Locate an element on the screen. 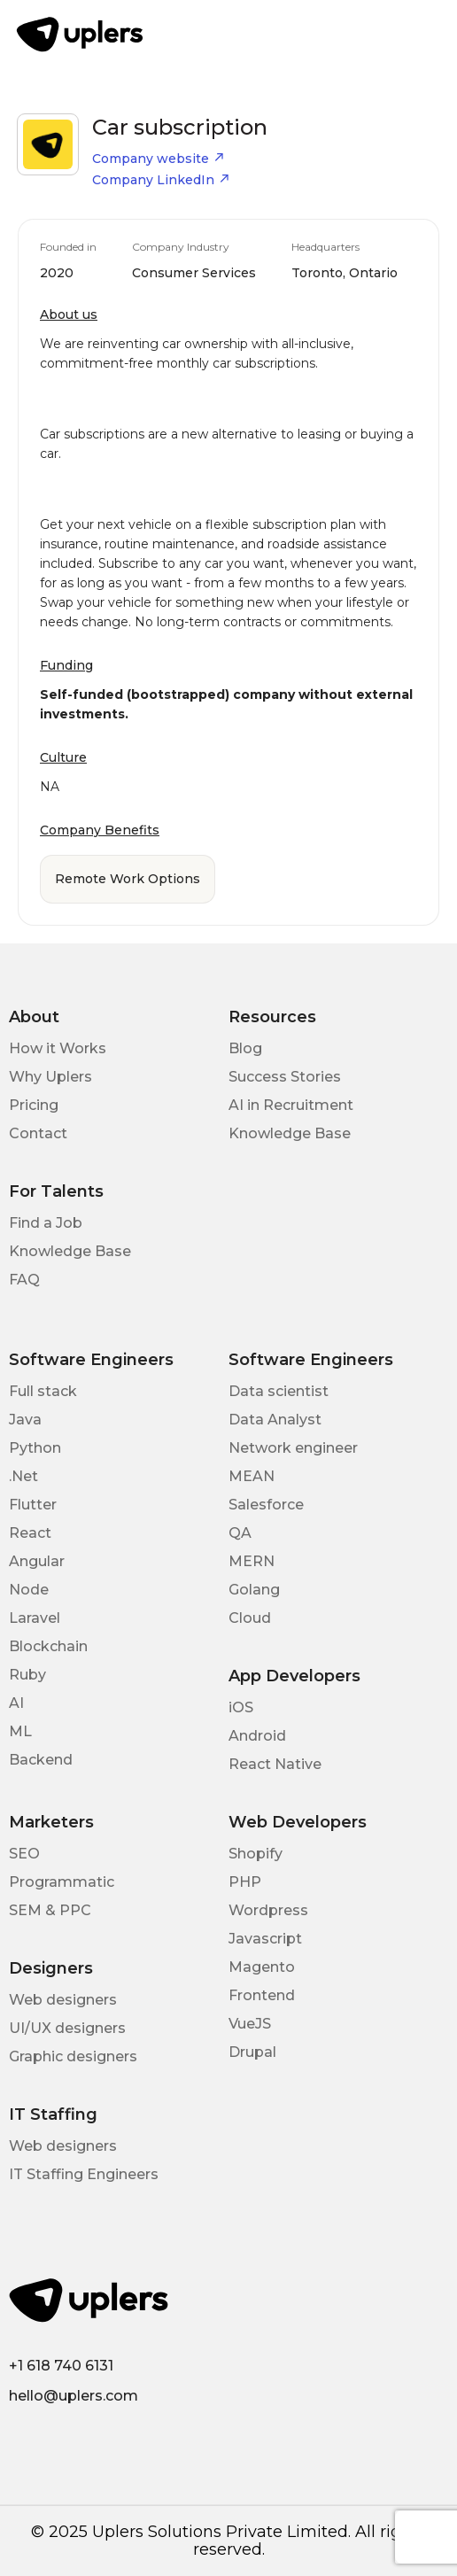 The height and width of the screenshot is (2576, 457). MERN is located at coordinates (251, 1561).